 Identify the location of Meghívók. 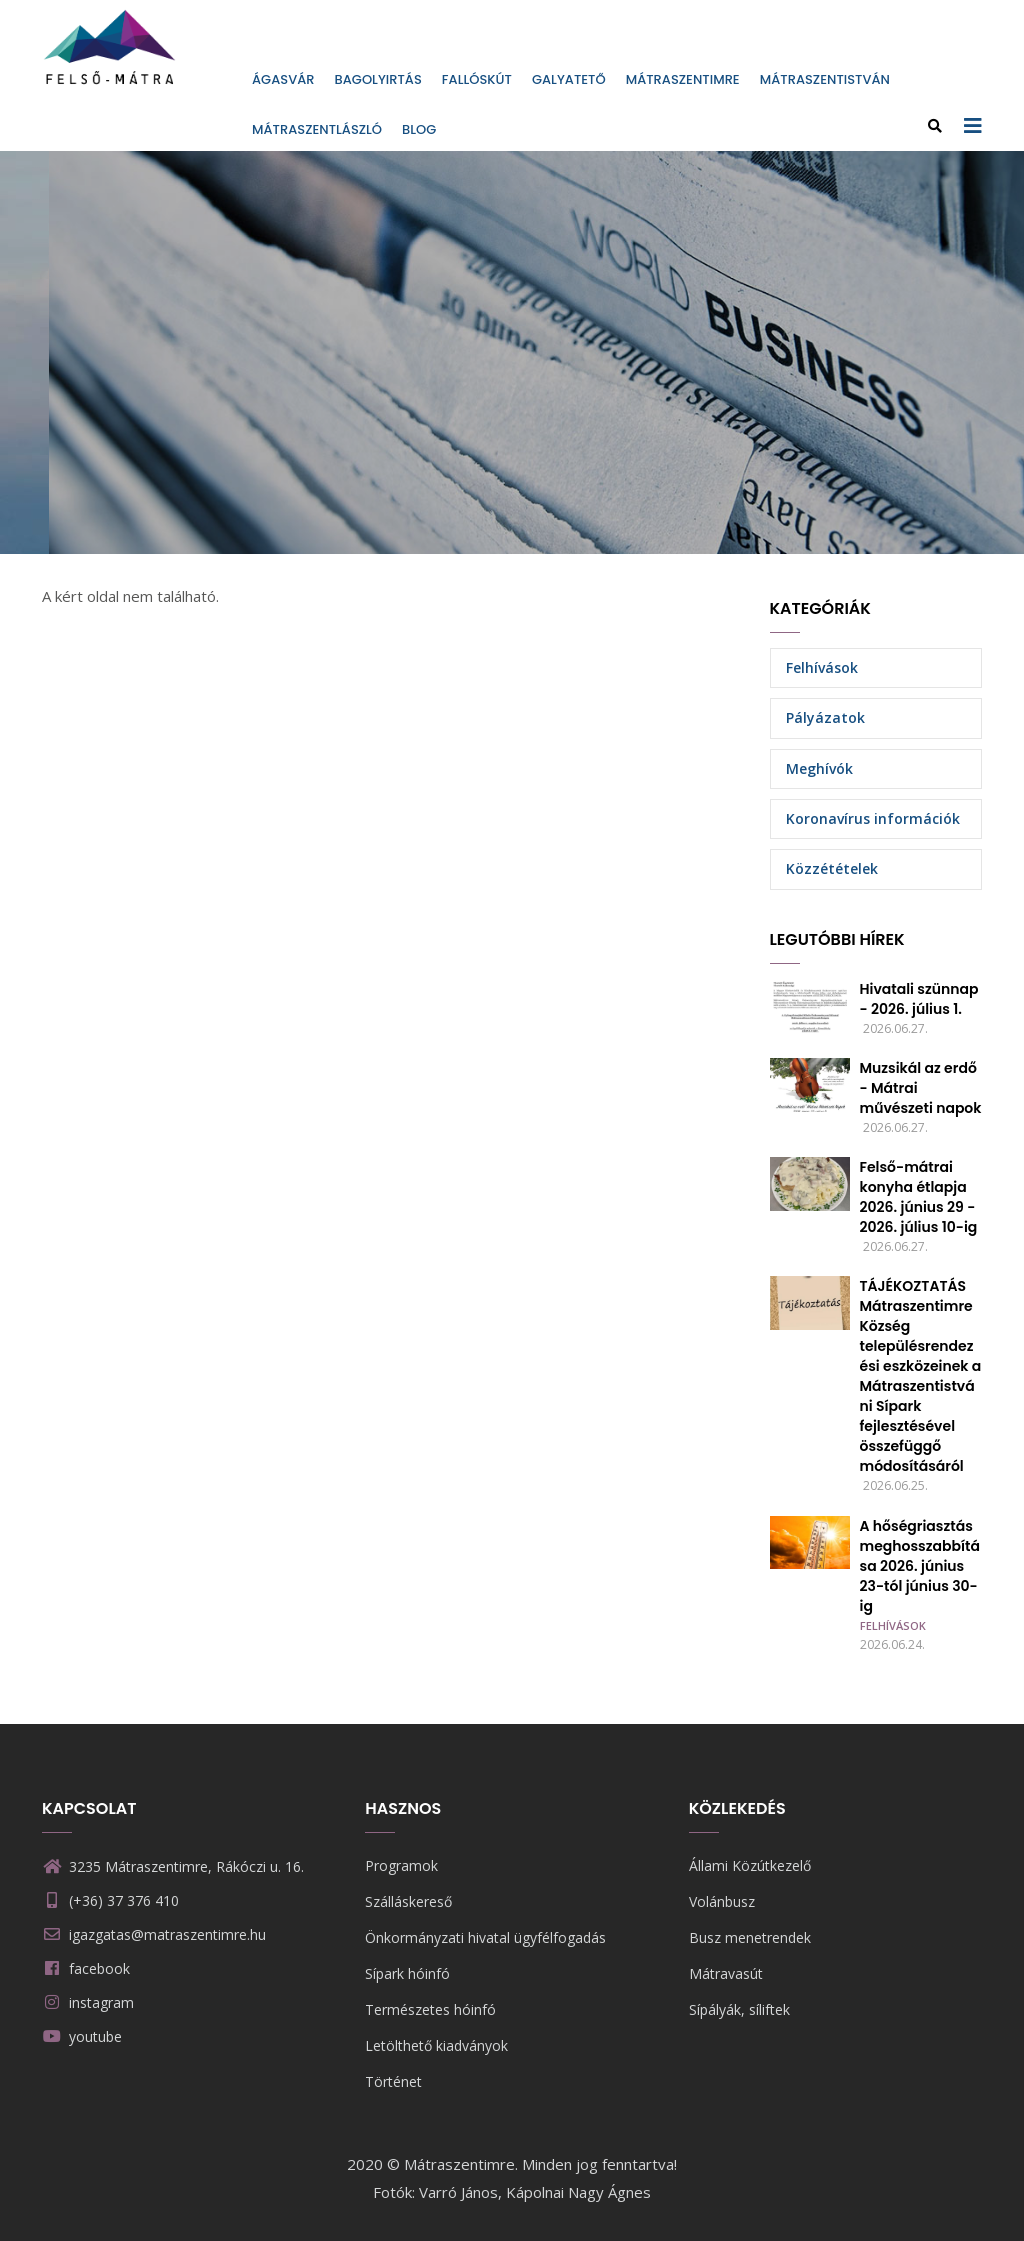
(819, 768).